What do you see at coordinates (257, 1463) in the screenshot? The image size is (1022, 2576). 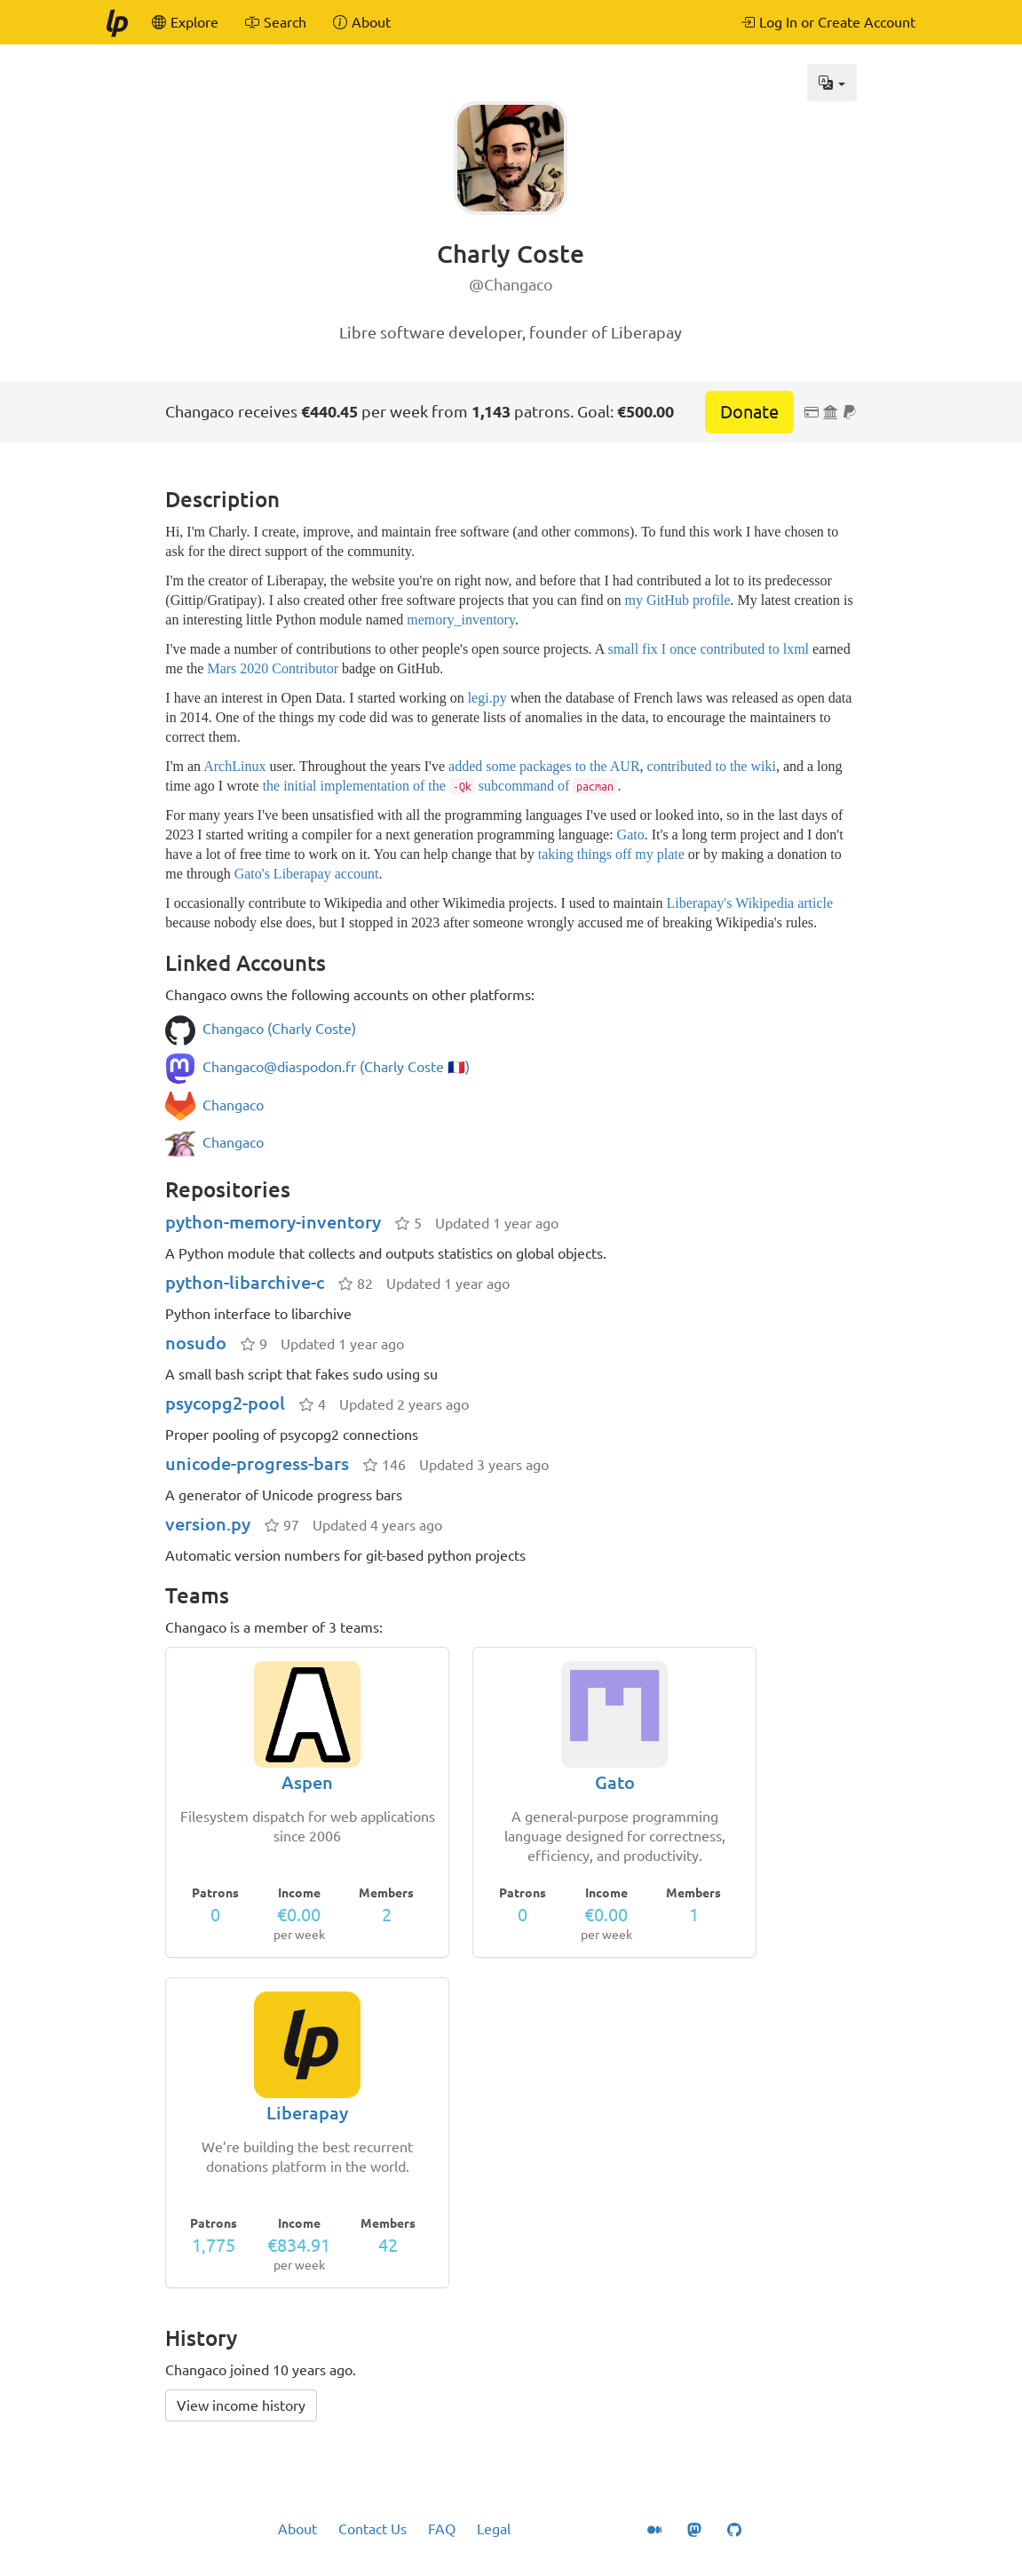 I see `unicode-progress-bars` at bounding box center [257, 1463].